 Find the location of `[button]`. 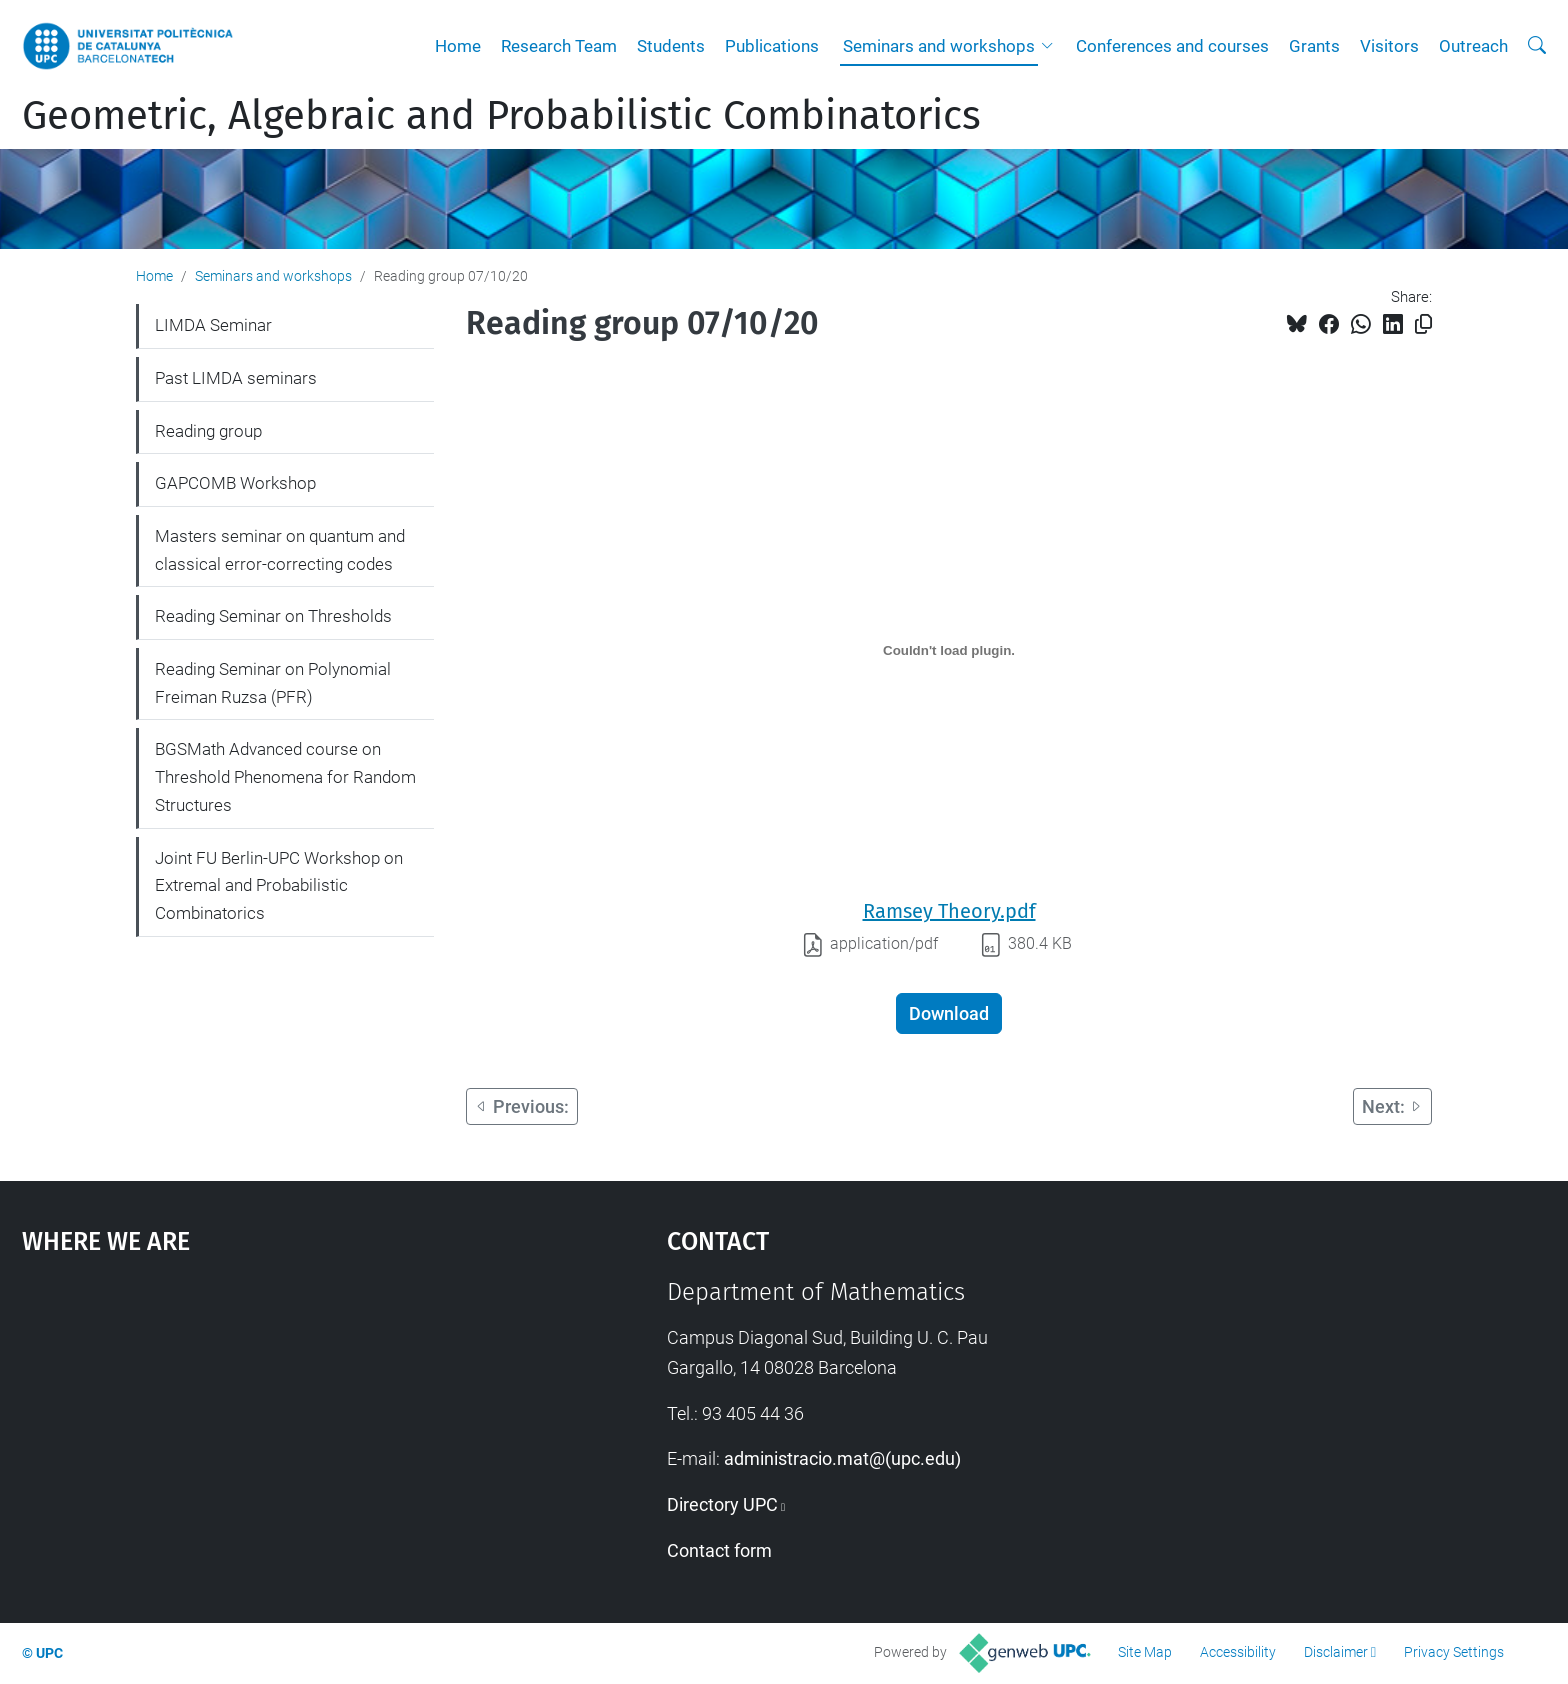

[button] is located at coordinates (1052, 46).